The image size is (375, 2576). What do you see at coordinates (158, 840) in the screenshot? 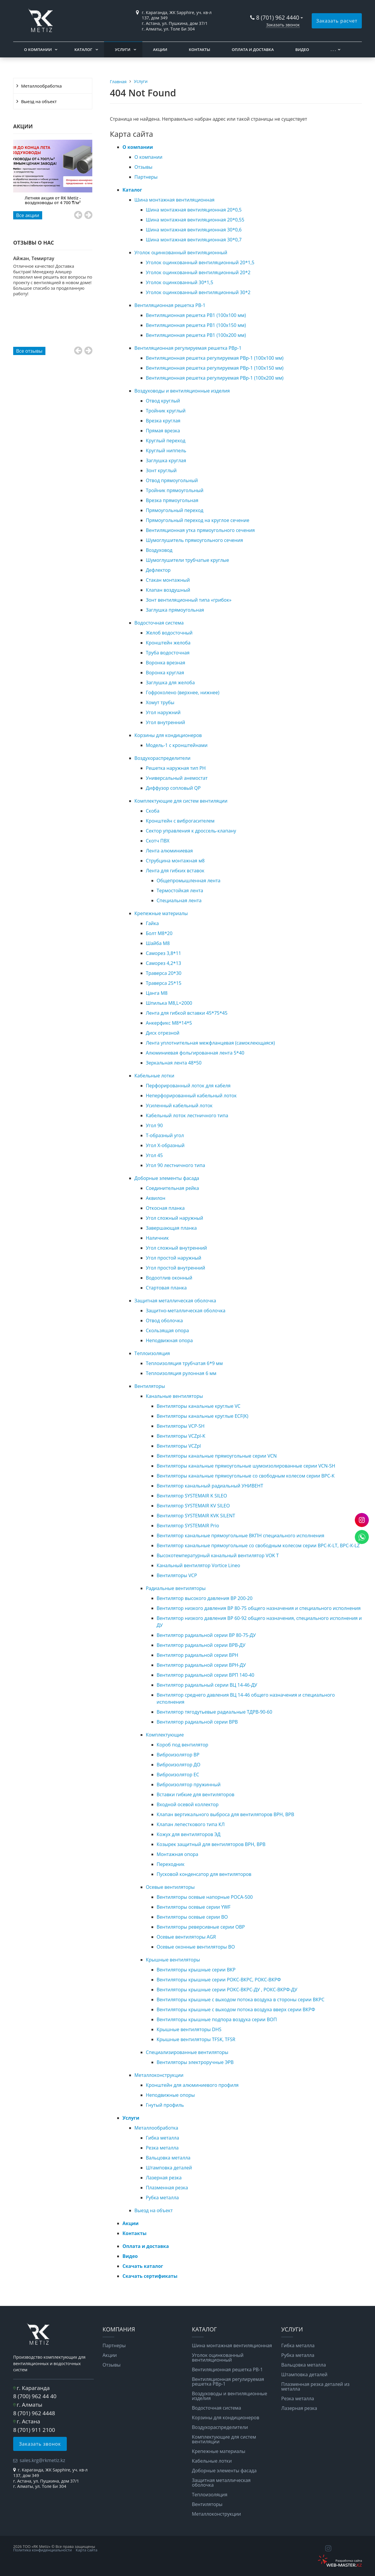
I see `Скотч ПВХ` at bounding box center [158, 840].